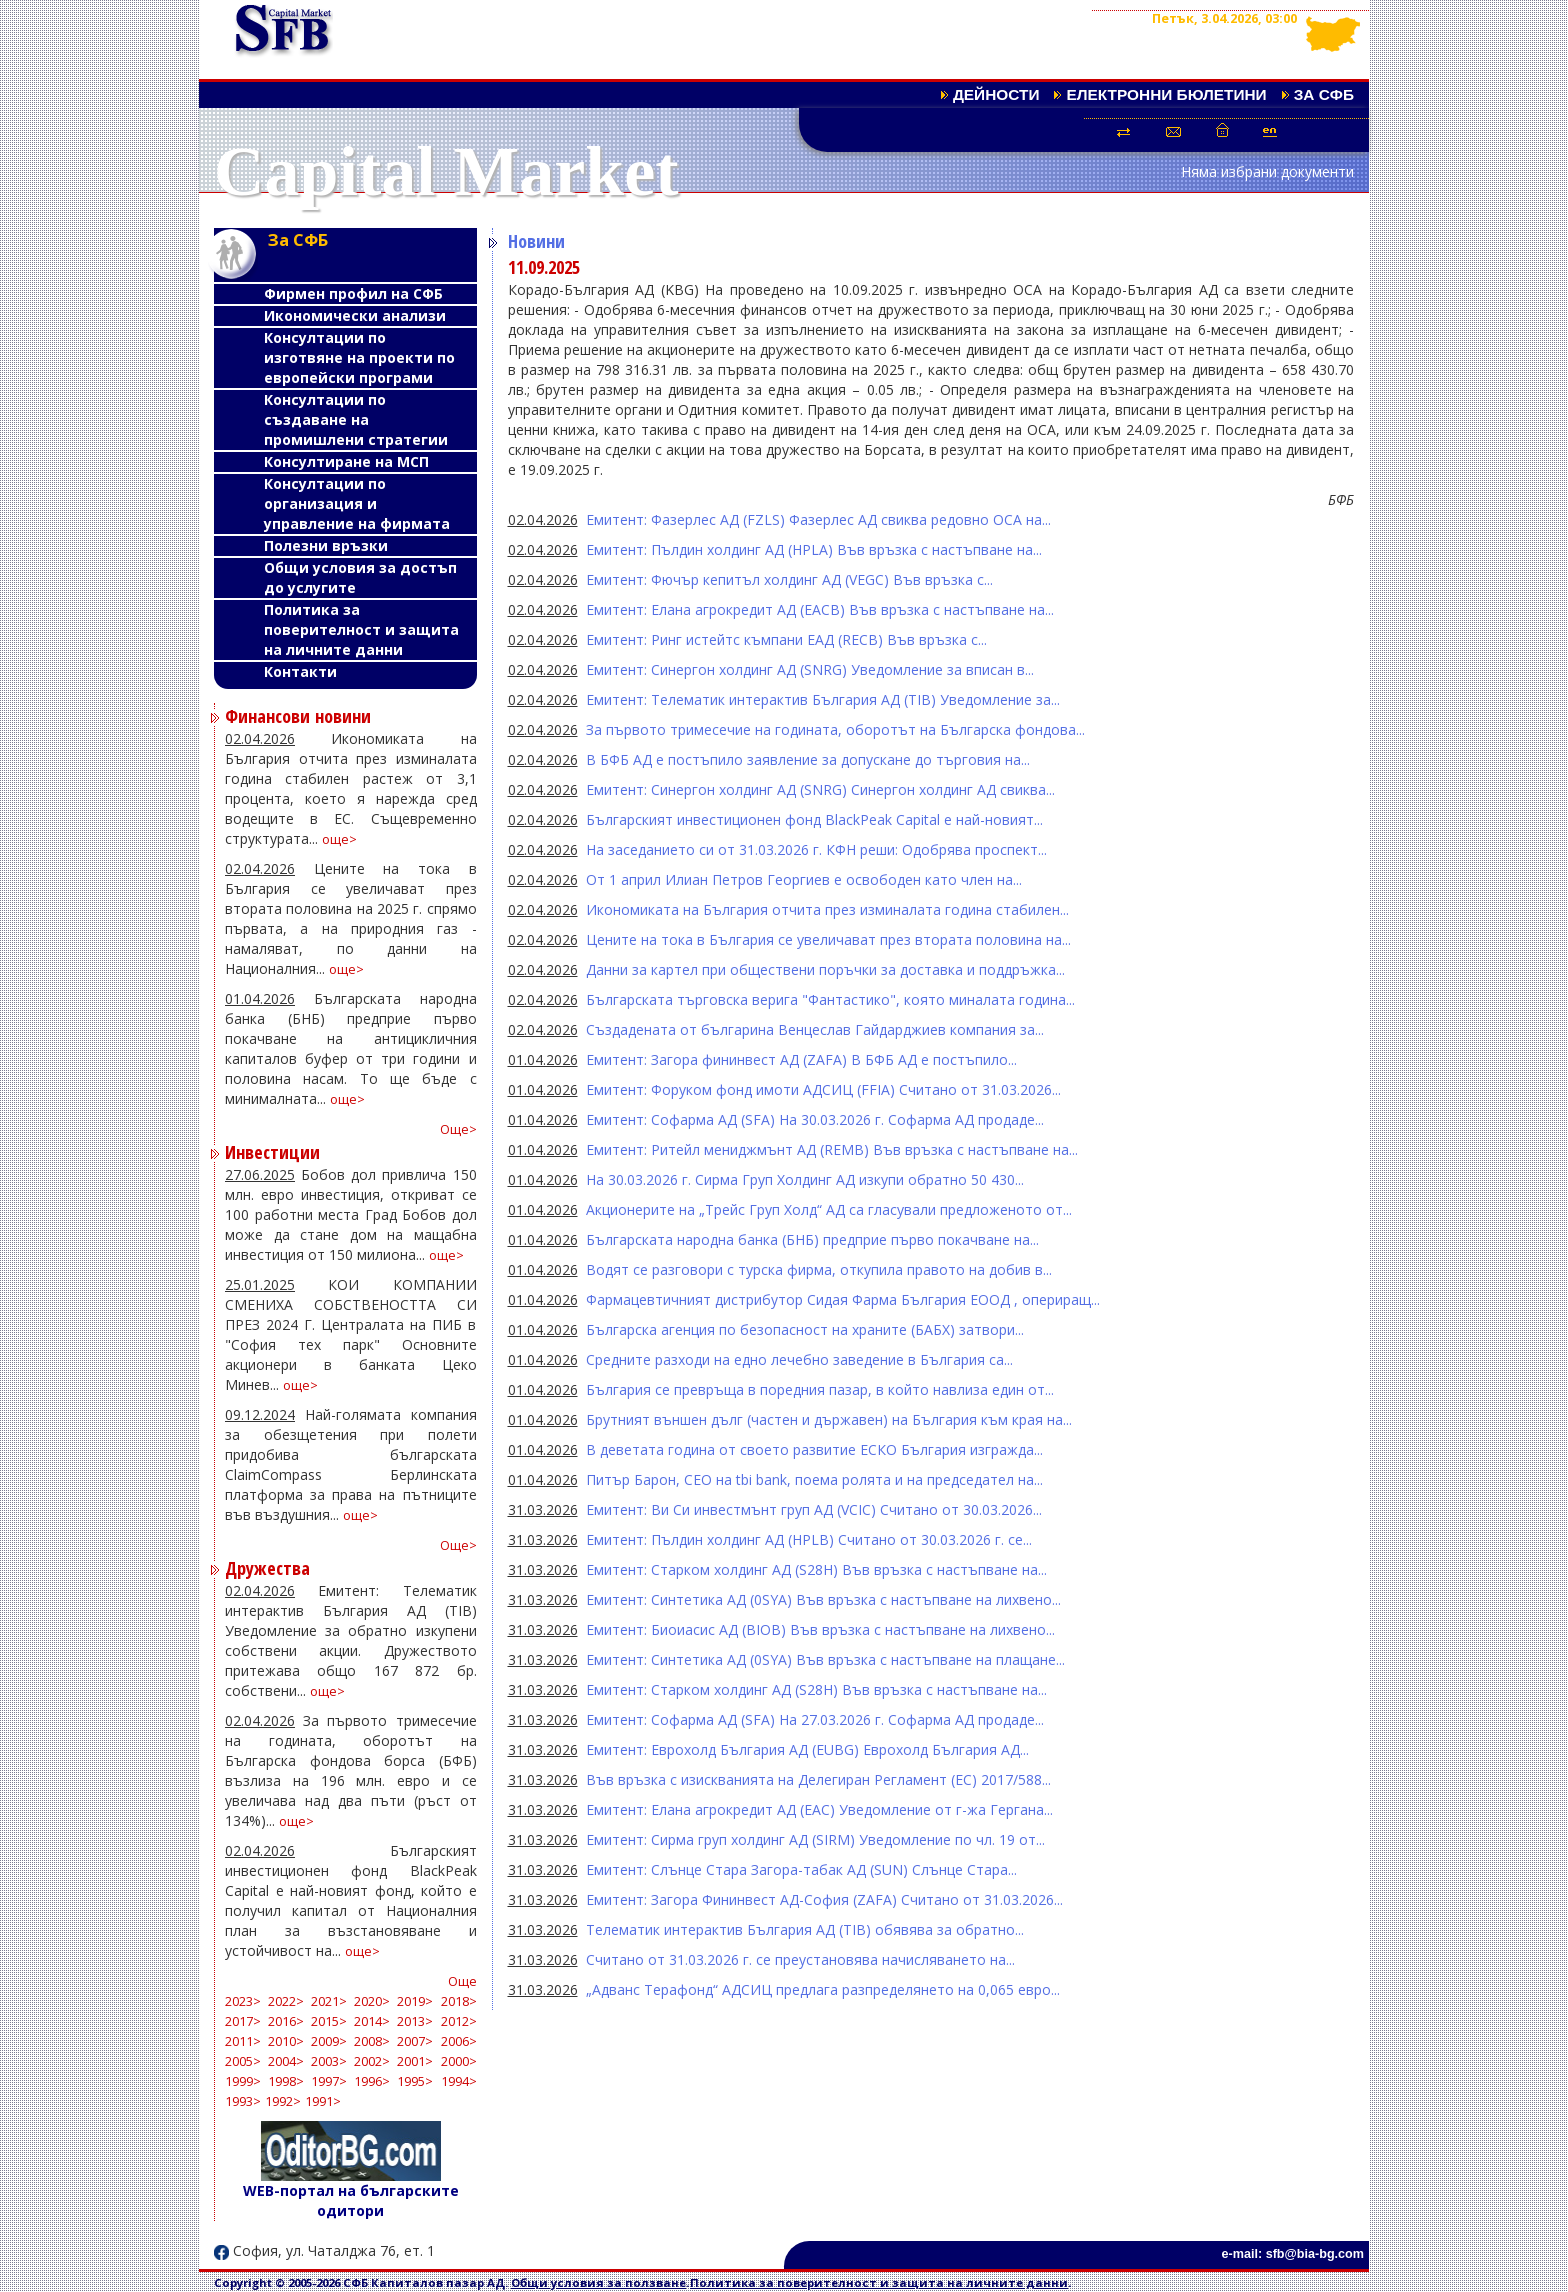 This screenshot has height=2292, width=1568. Describe the element at coordinates (353, 293) in the screenshot. I see `Фирмен профил на СФБ` at that location.